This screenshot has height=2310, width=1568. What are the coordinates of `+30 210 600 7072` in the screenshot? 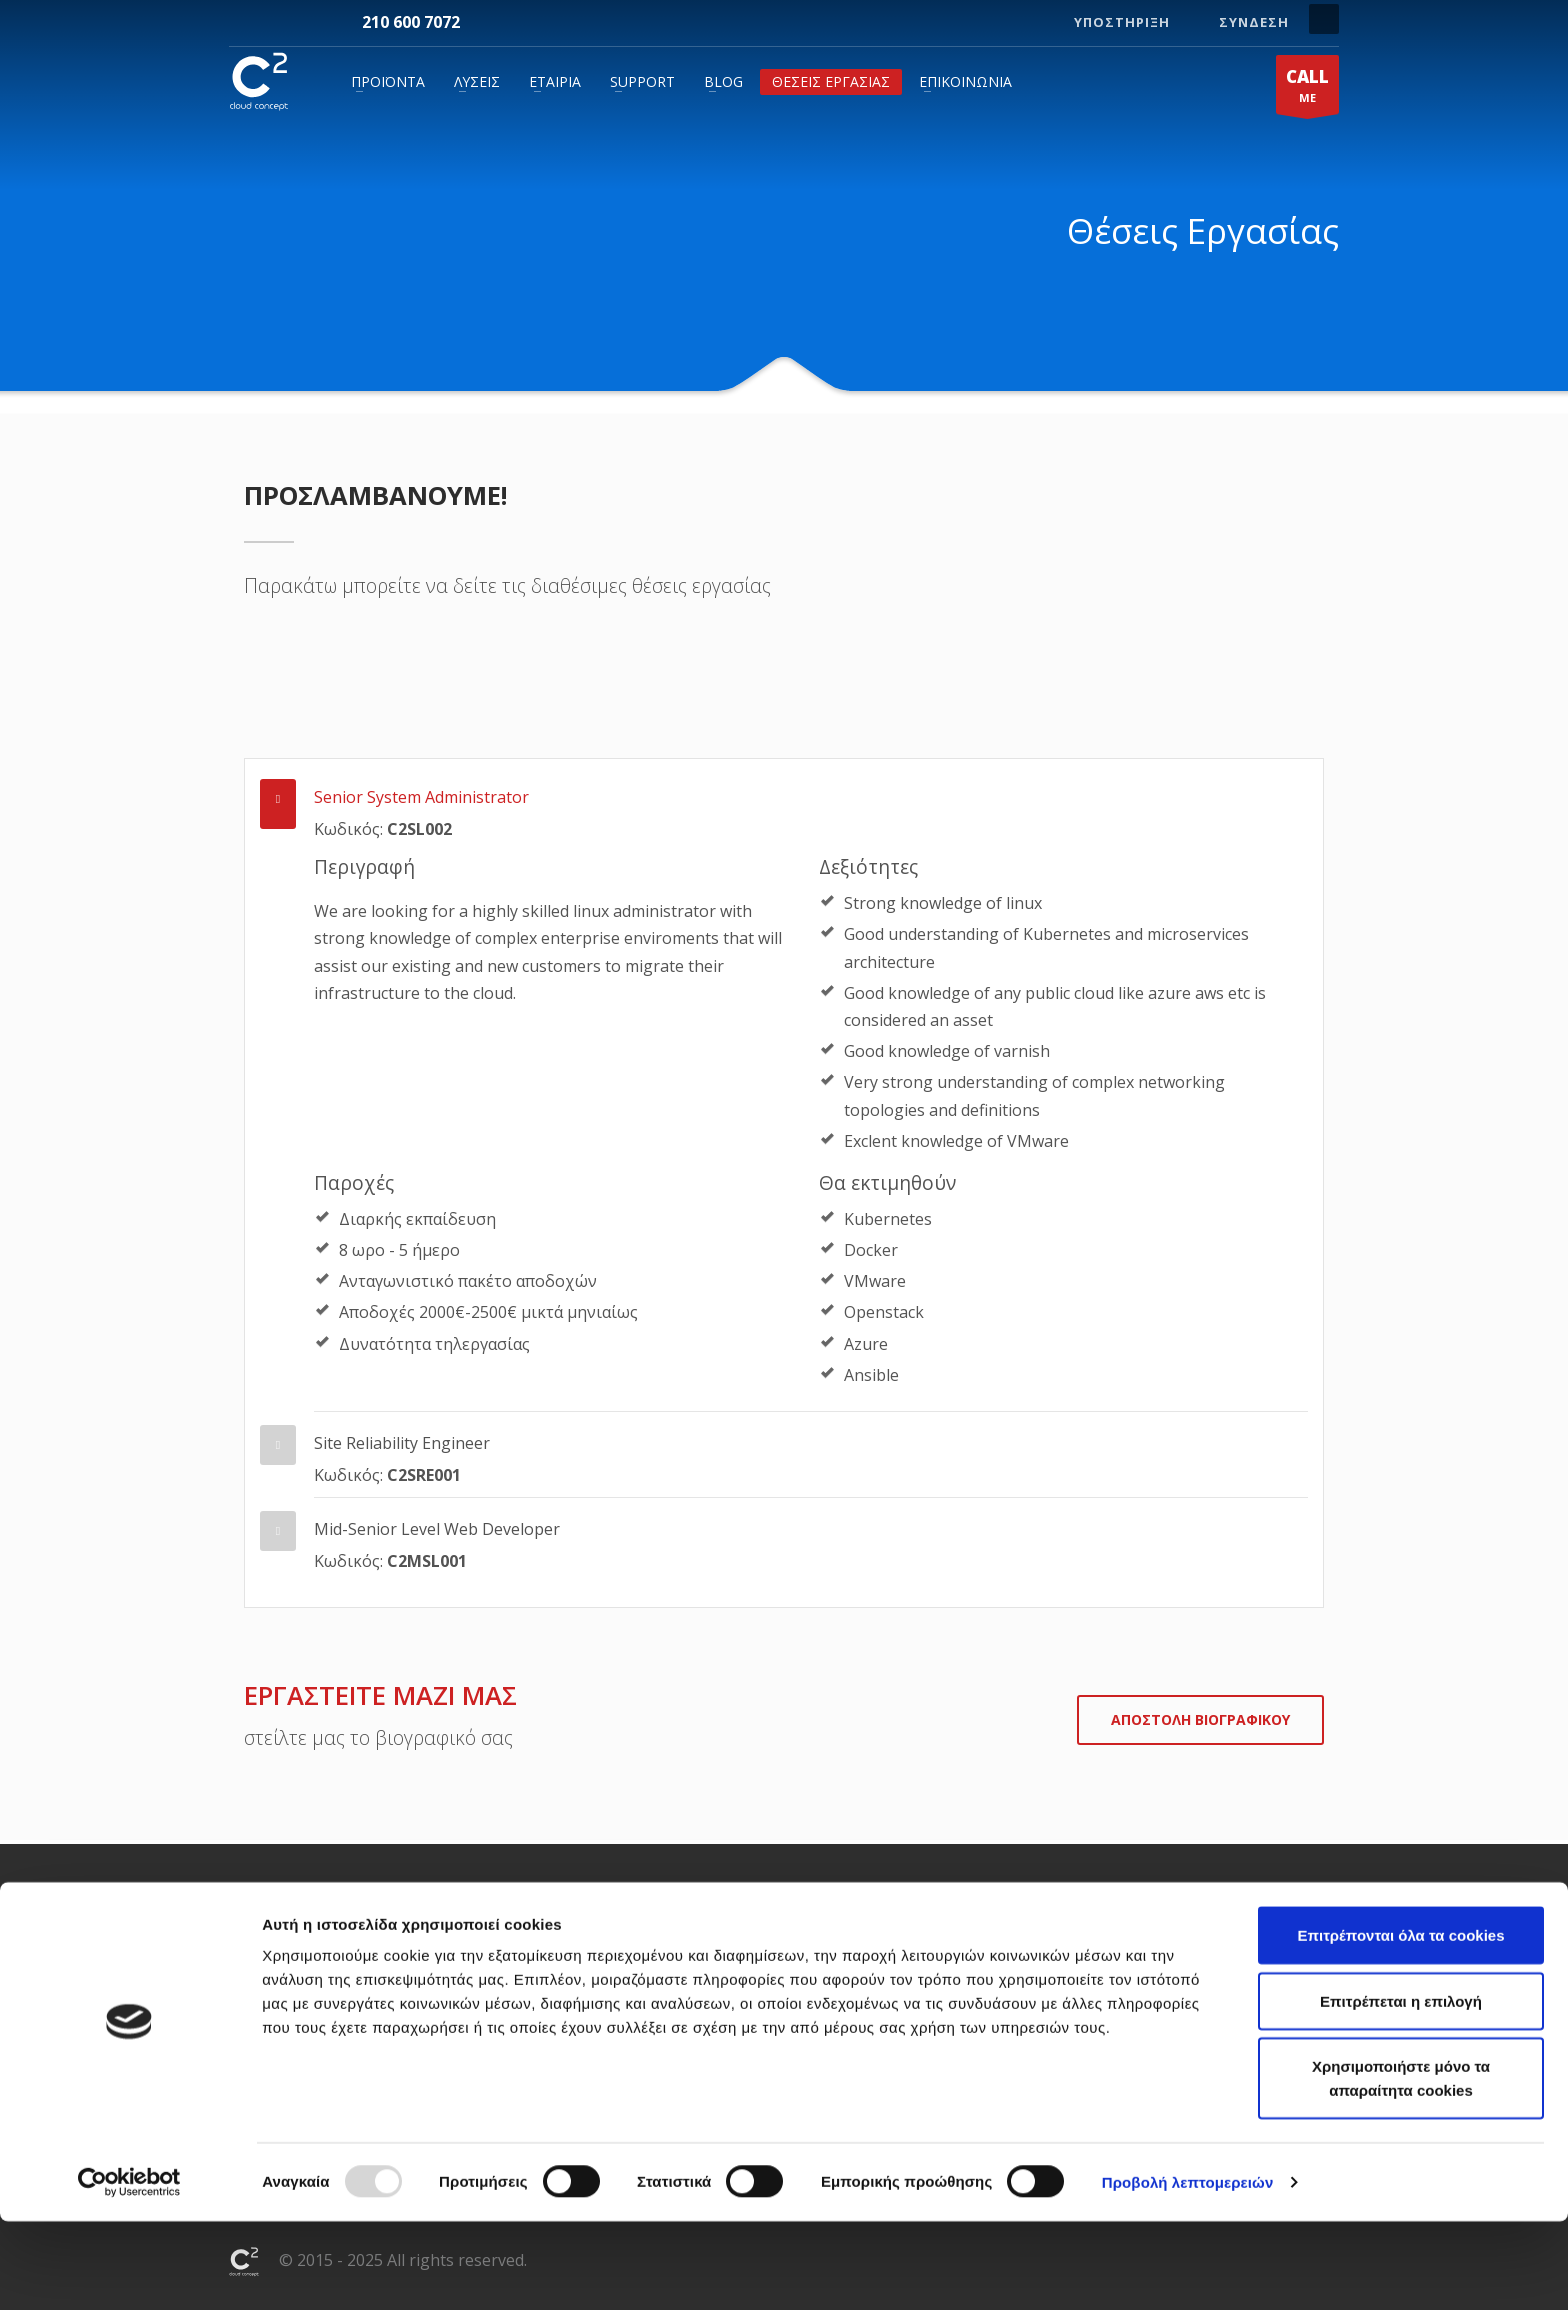 It's located at (1149, 1950).